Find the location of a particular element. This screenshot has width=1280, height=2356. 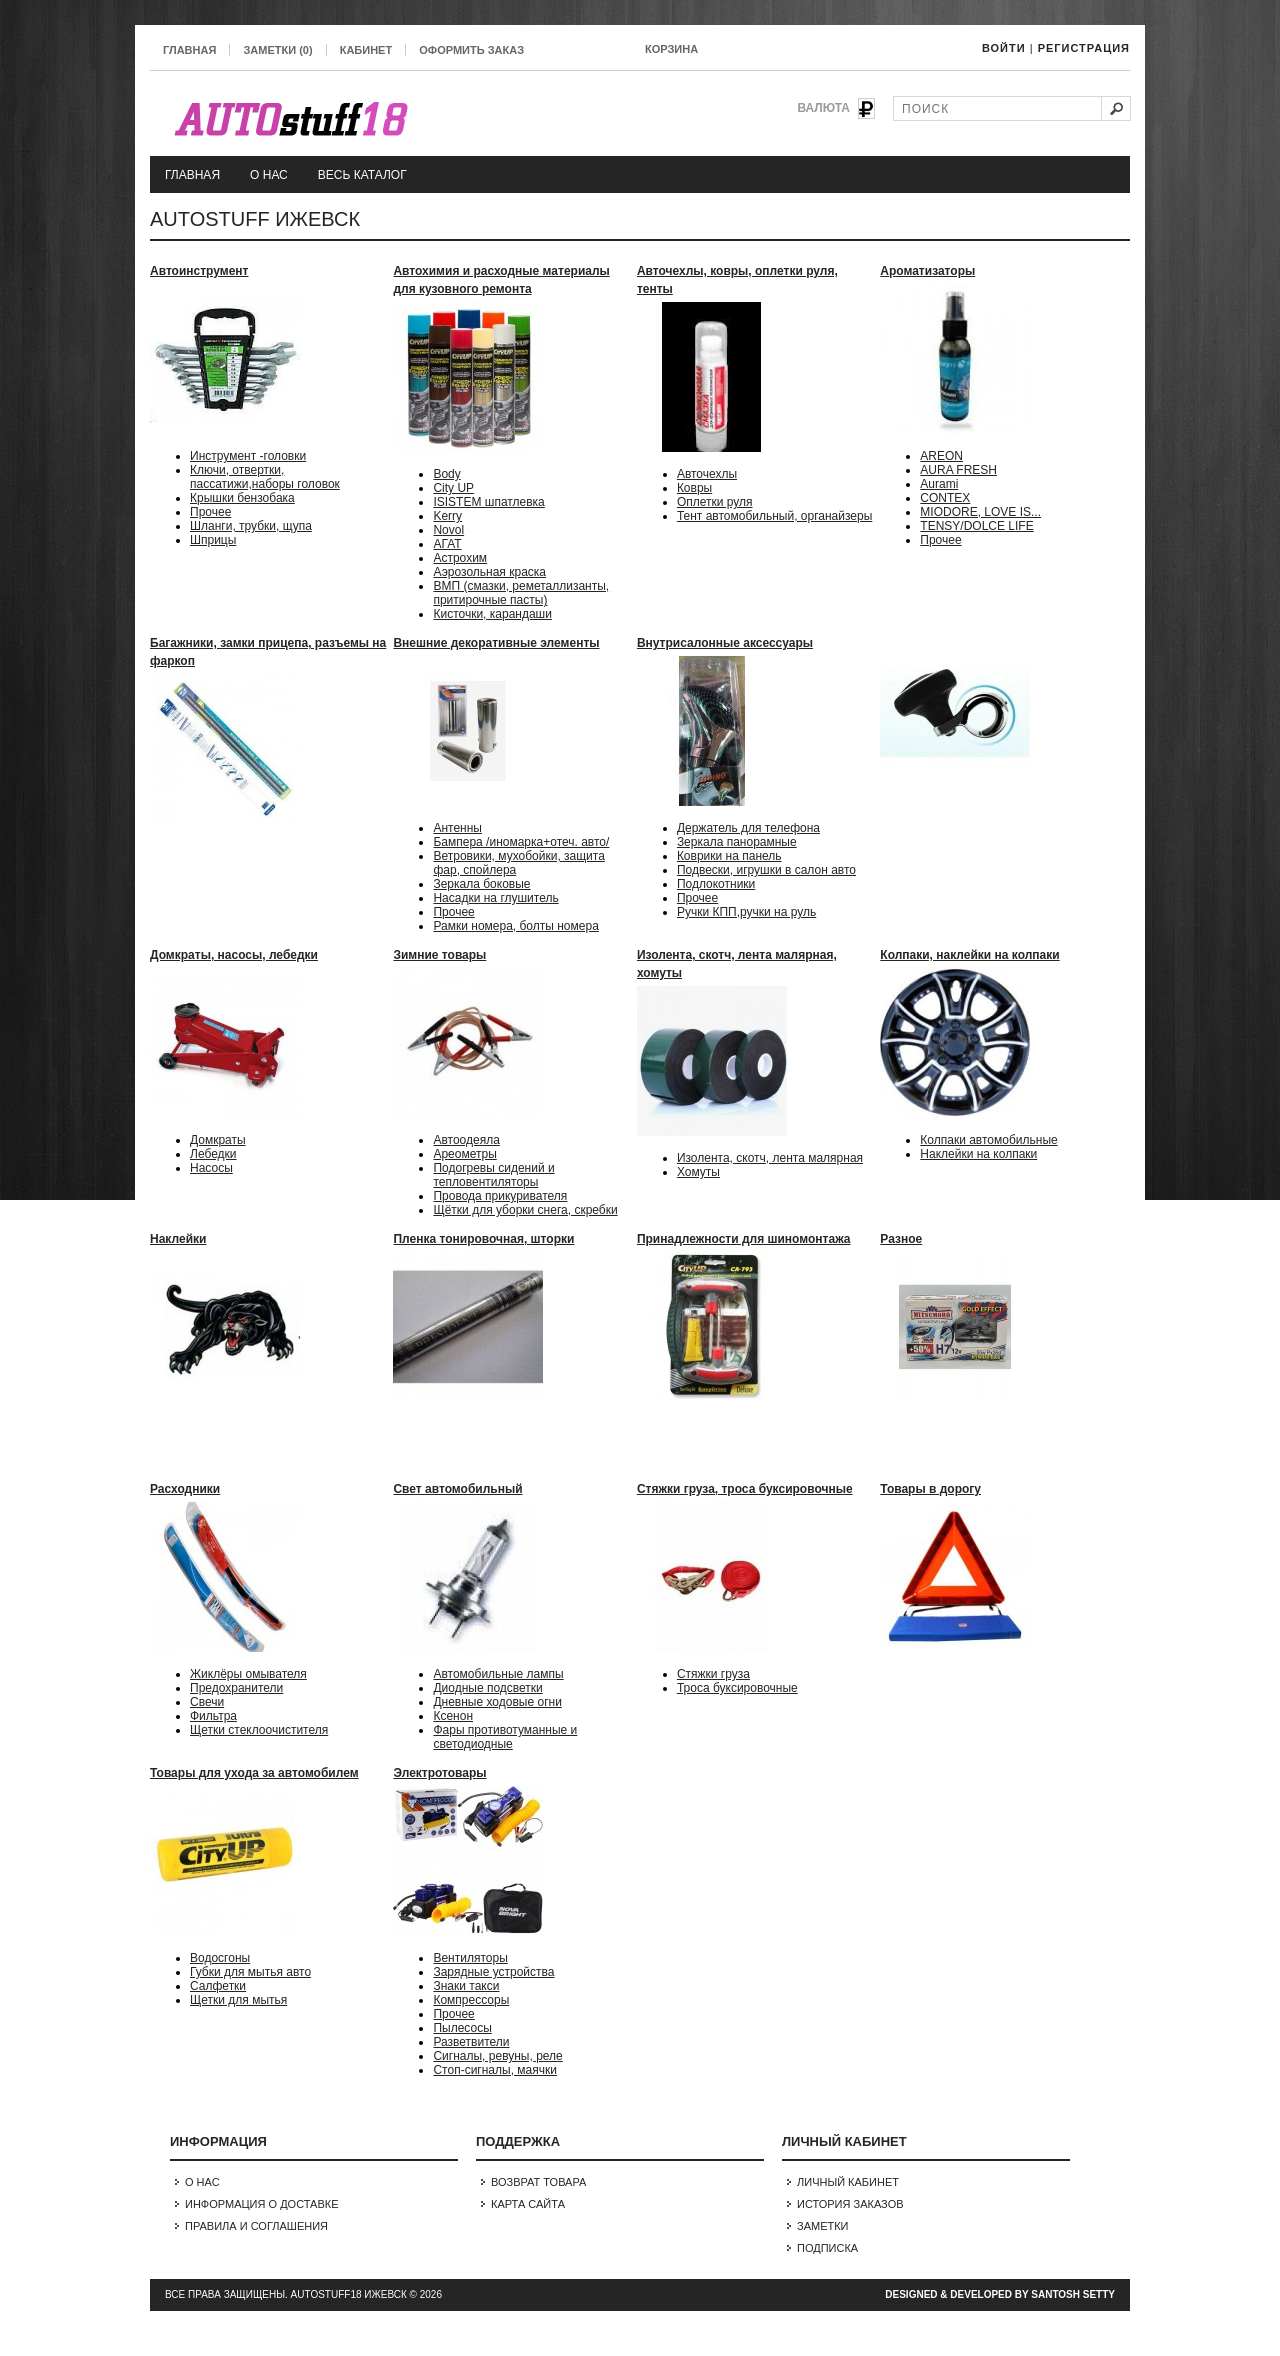

Автомобильные лампы is located at coordinates (498, 1674).